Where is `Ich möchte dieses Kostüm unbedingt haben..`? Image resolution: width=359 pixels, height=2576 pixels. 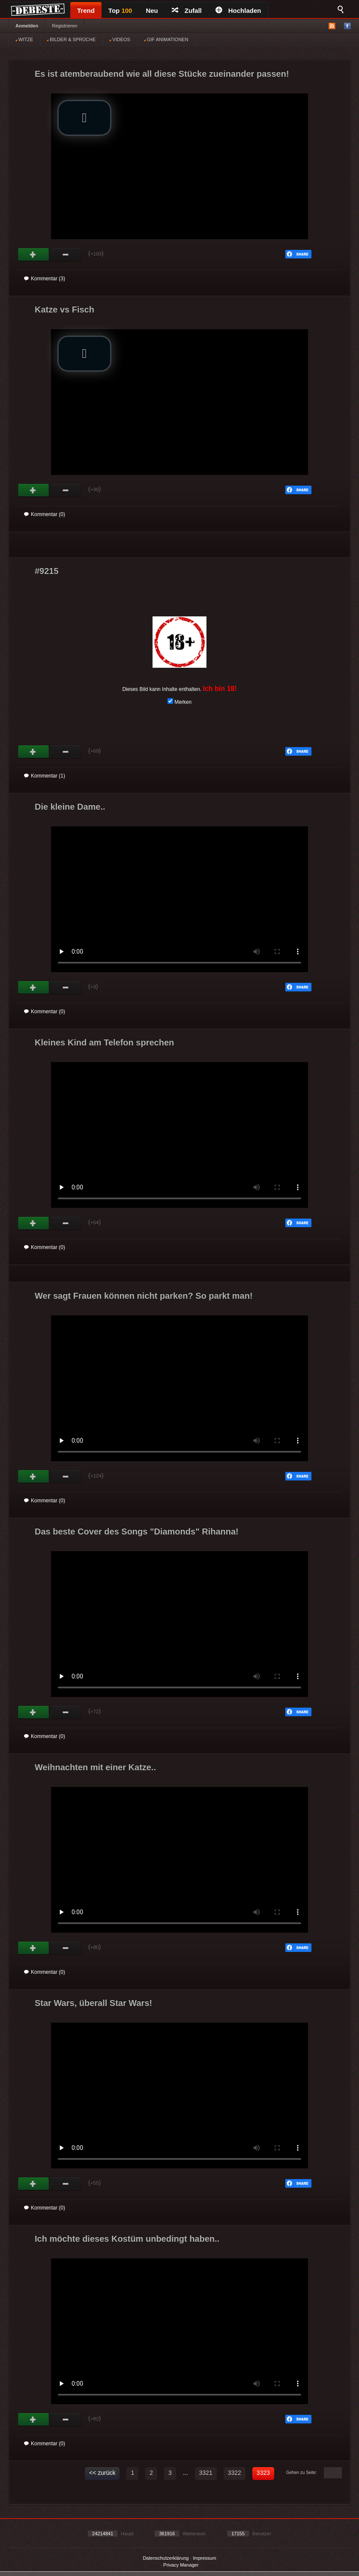
Ich möchte dieses Kostüm unbedingt haben.. is located at coordinates (127, 2238).